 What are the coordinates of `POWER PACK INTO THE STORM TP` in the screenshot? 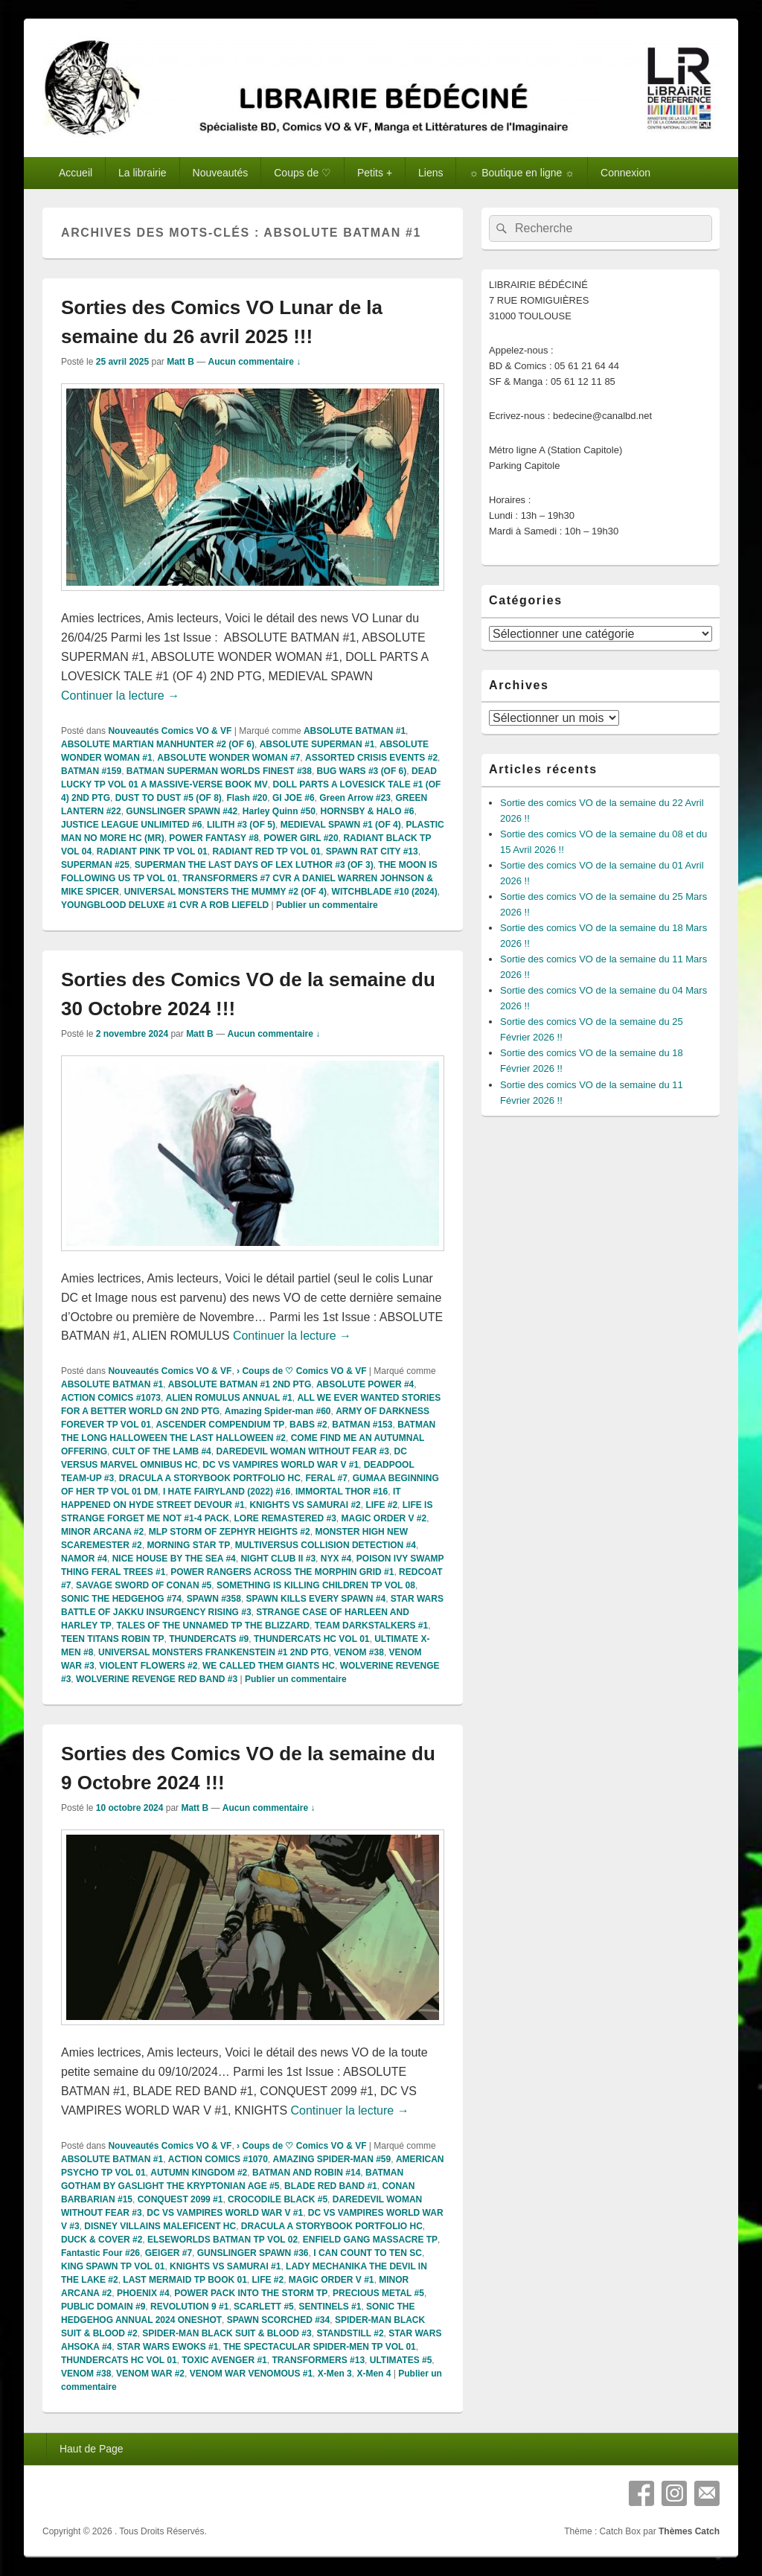 It's located at (250, 2293).